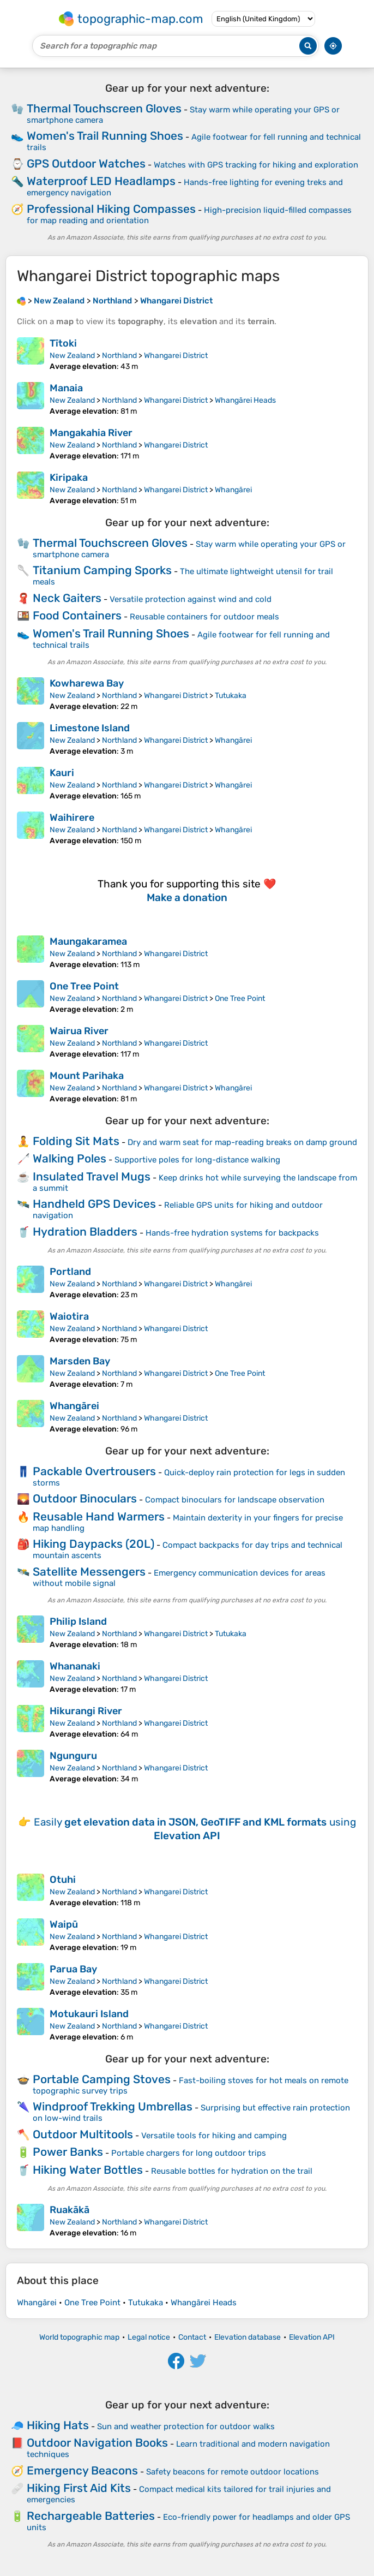 This screenshot has width=374, height=2576. I want to click on Packable Overtrousers, so click(94, 1471).